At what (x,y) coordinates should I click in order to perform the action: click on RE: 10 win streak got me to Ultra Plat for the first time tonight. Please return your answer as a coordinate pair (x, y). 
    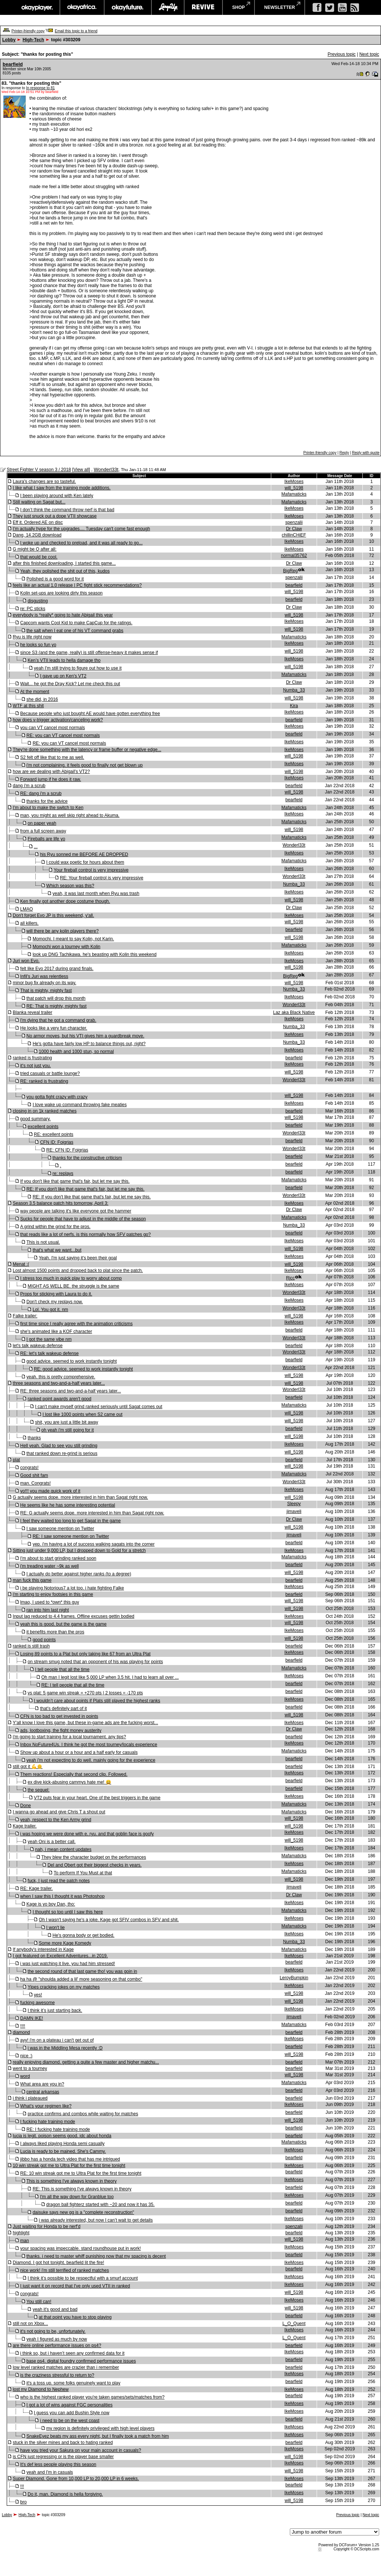
    Looking at the image, I should click on (80, 2173).